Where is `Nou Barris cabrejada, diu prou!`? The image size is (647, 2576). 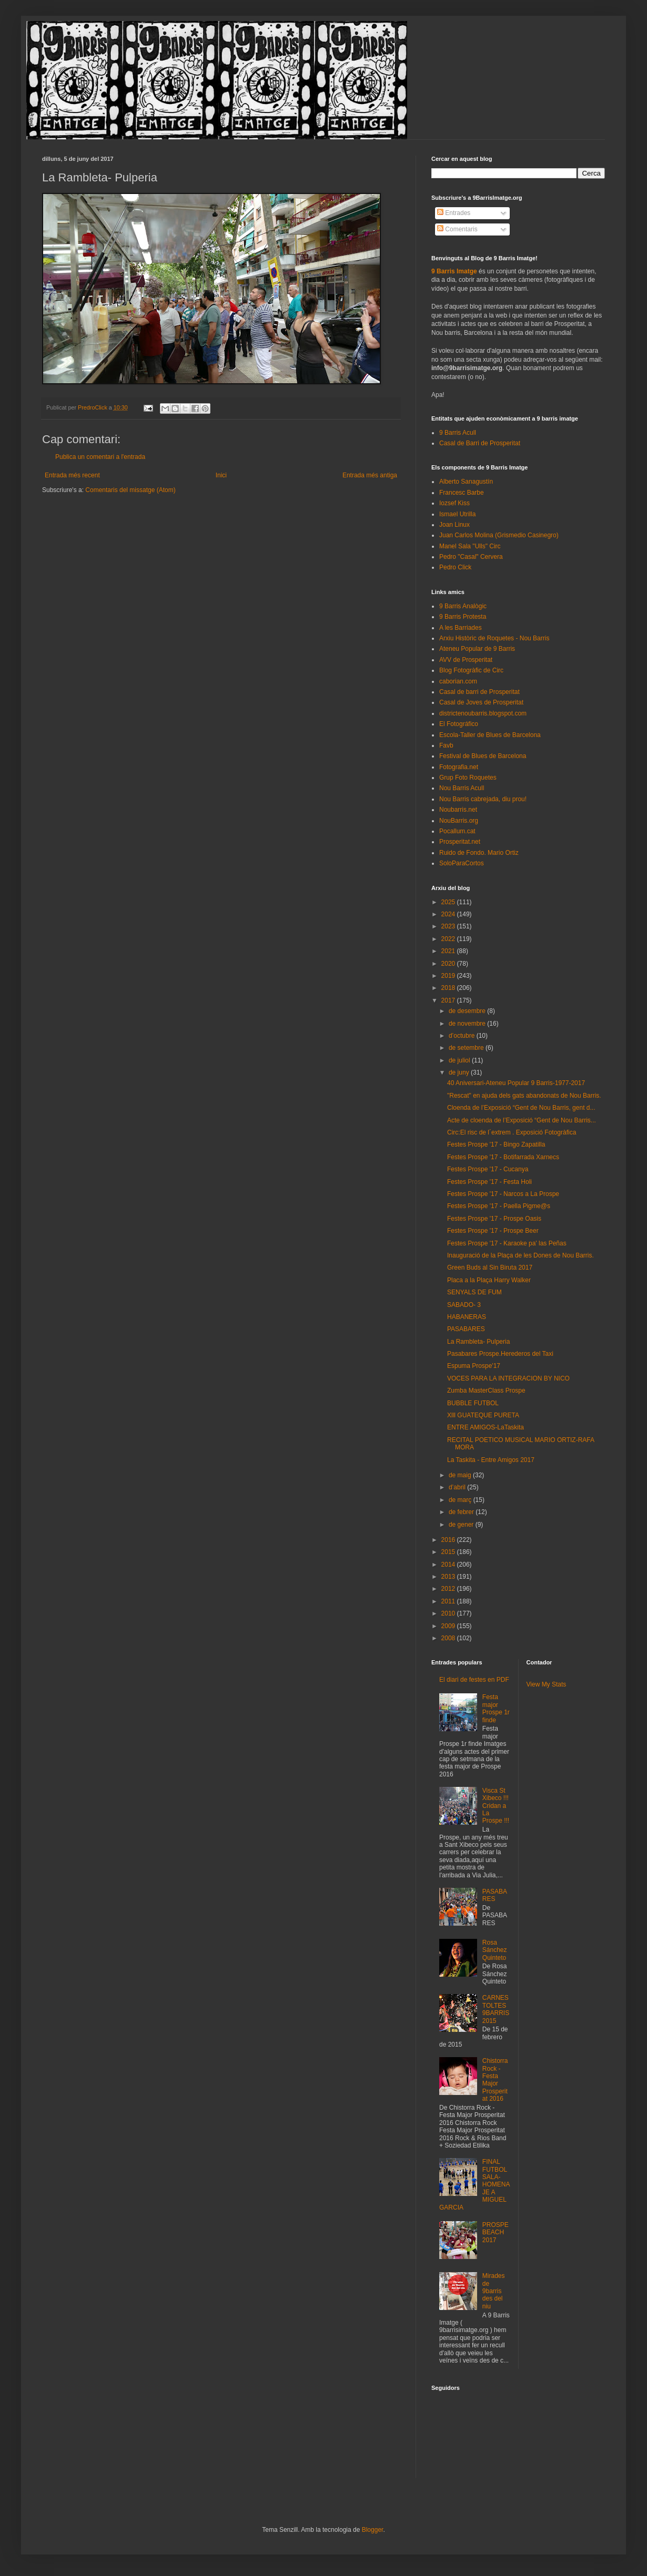 Nou Barris cabrejada, diu prou! is located at coordinates (483, 799).